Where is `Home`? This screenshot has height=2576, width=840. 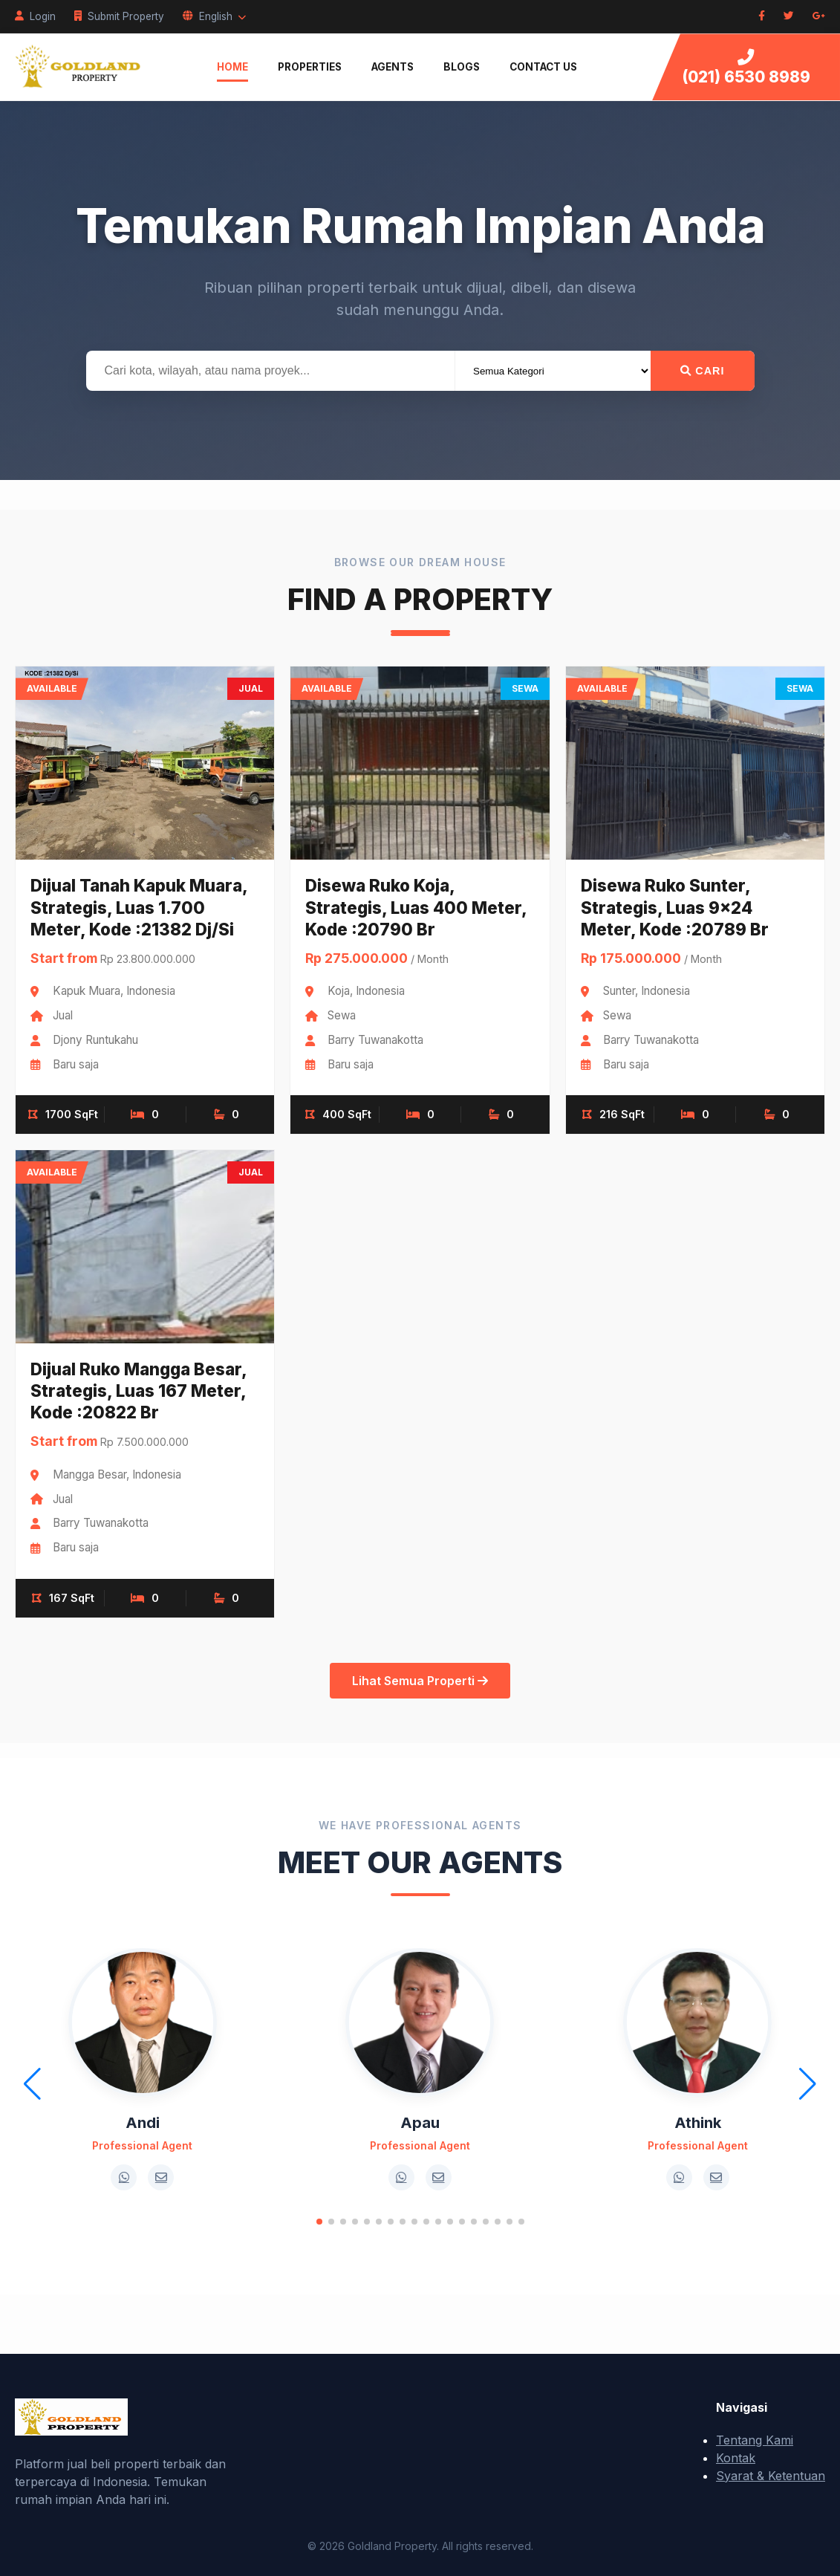
Home is located at coordinates (232, 67).